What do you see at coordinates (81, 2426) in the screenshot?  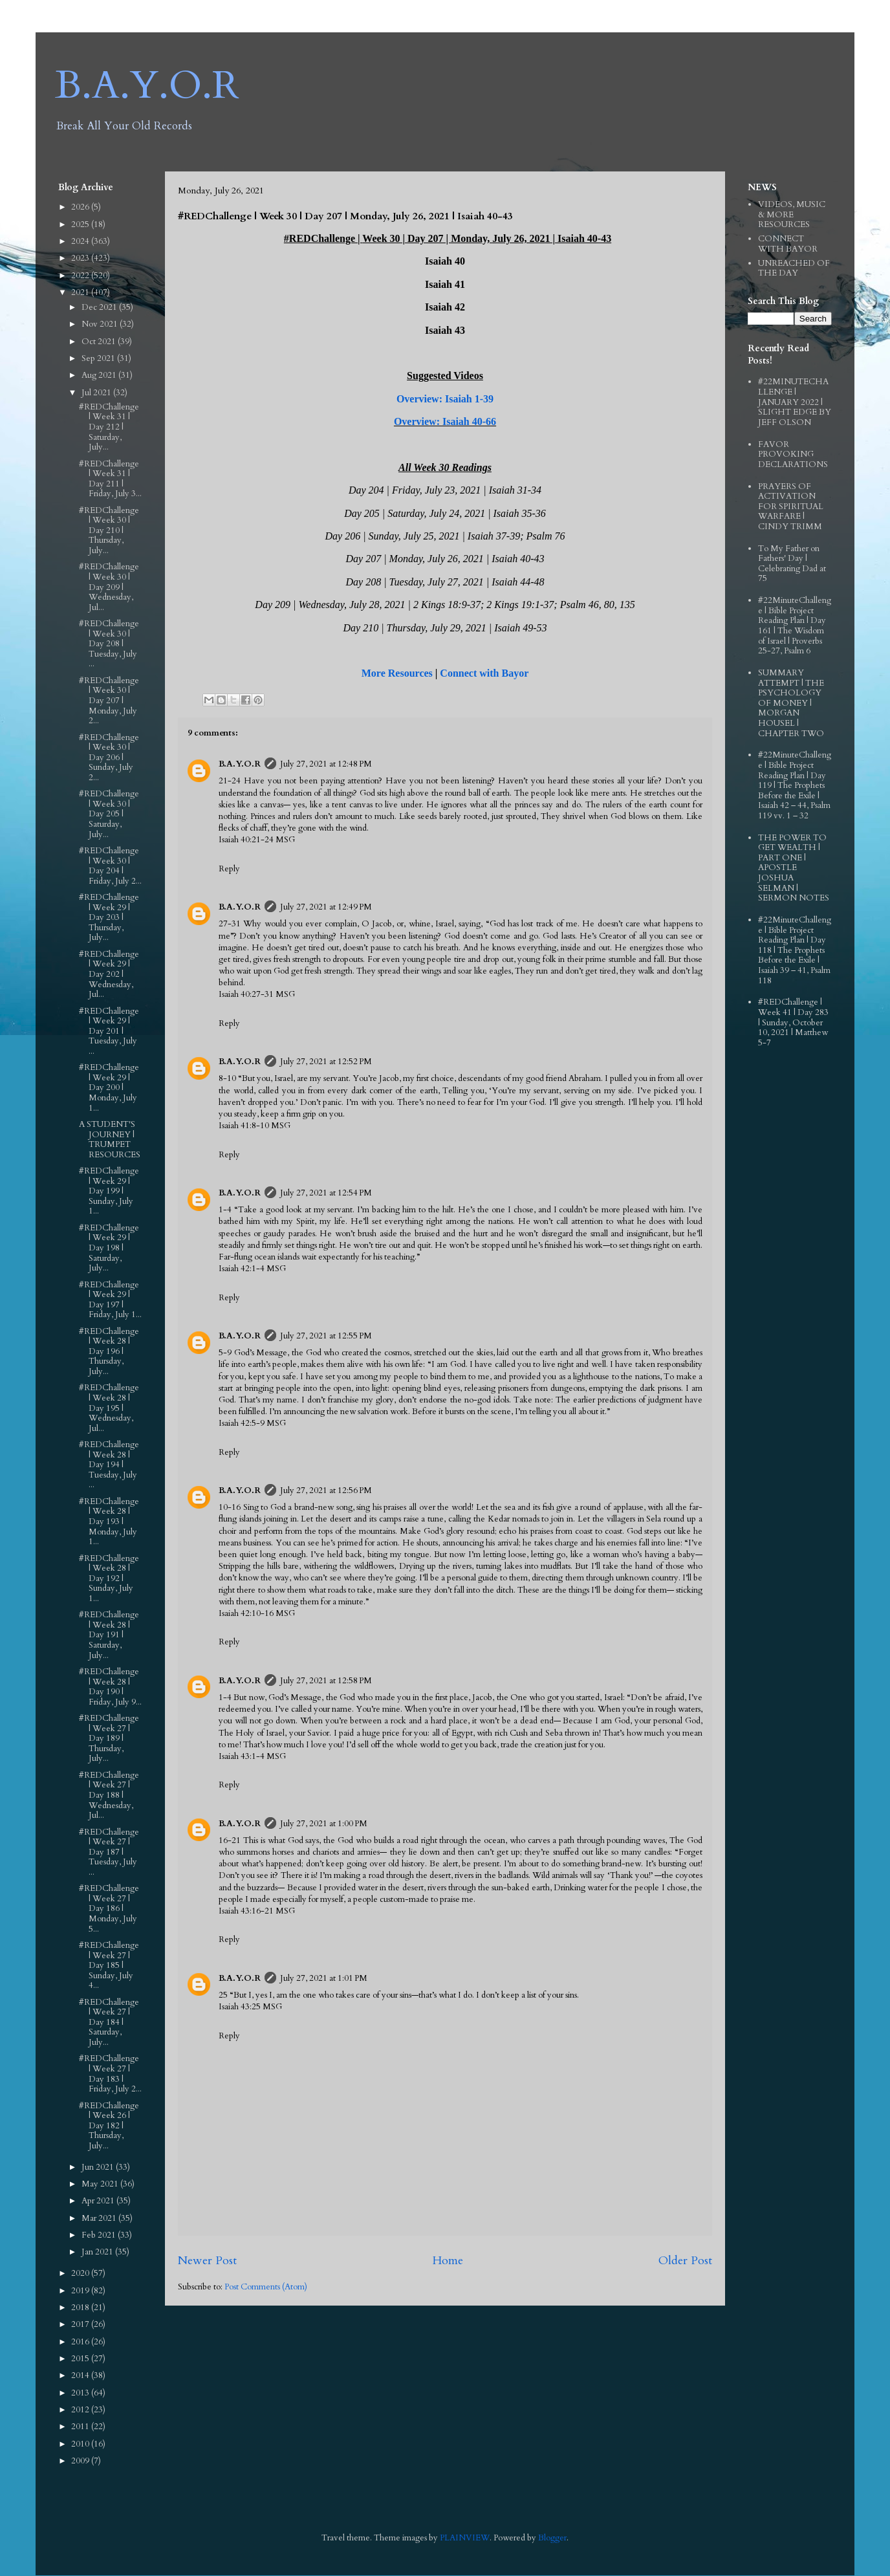 I see `2011` at bounding box center [81, 2426].